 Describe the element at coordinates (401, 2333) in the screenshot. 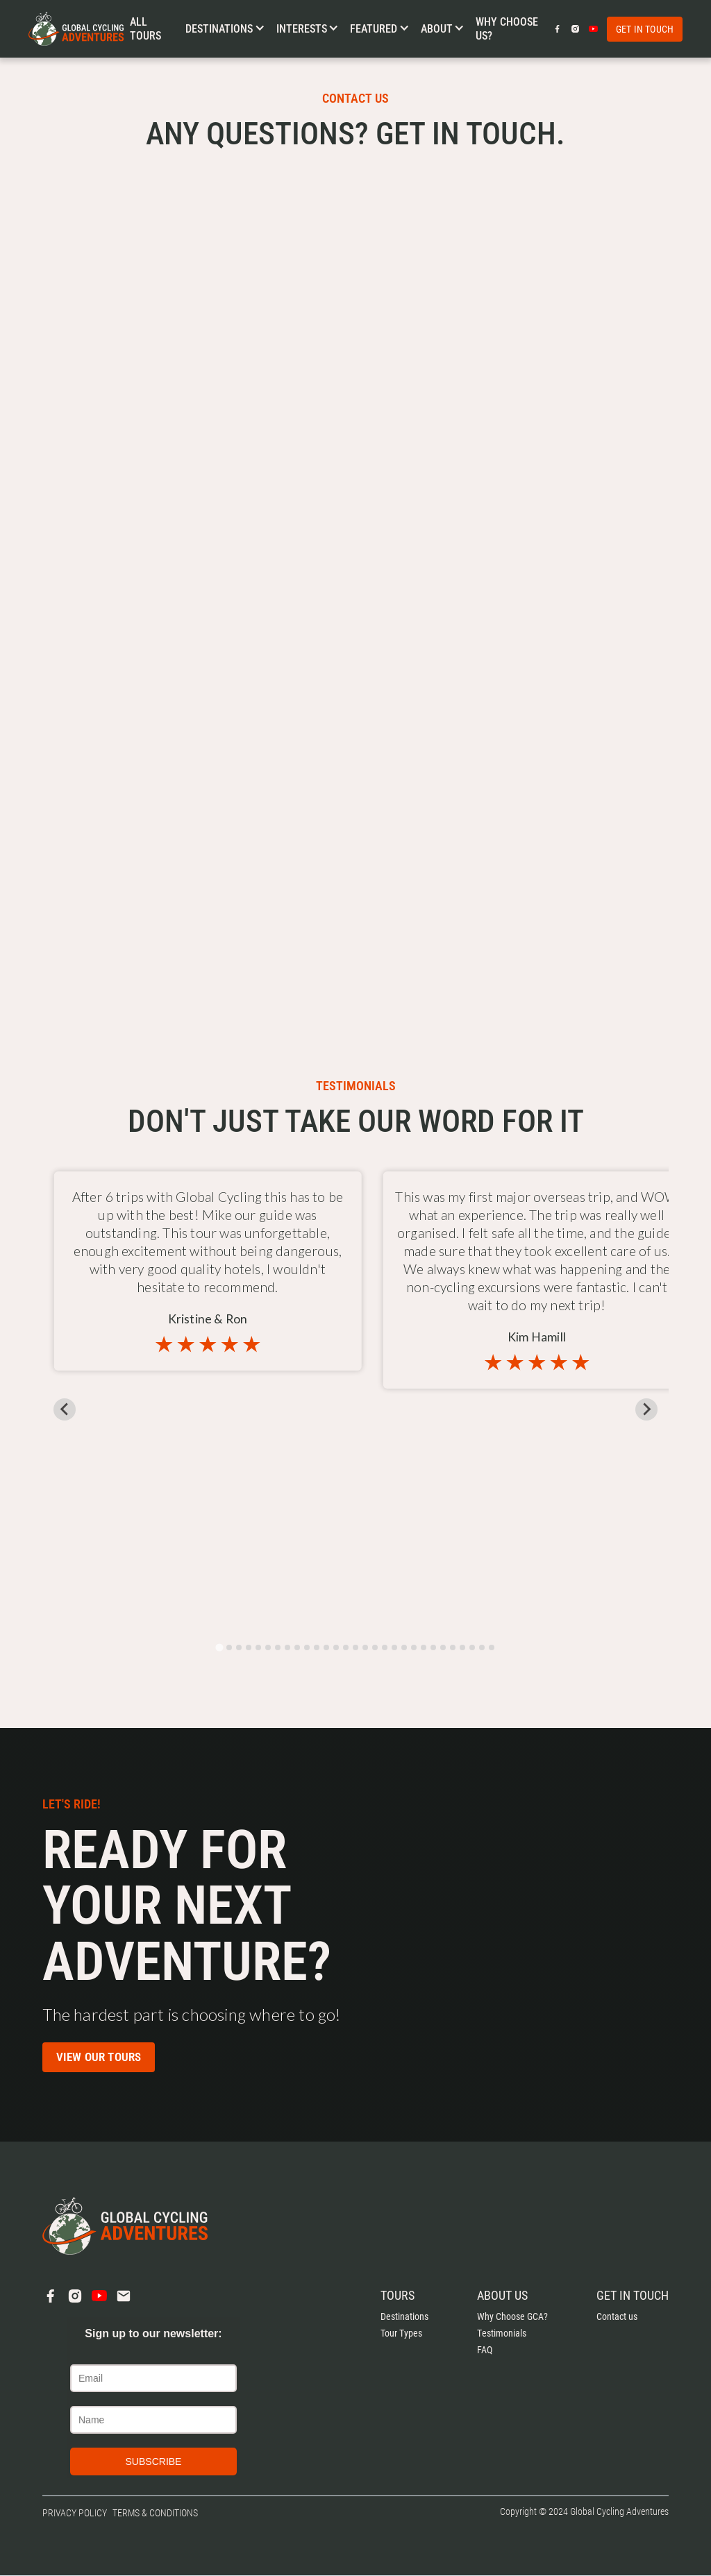

I see `Tour Types` at that location.